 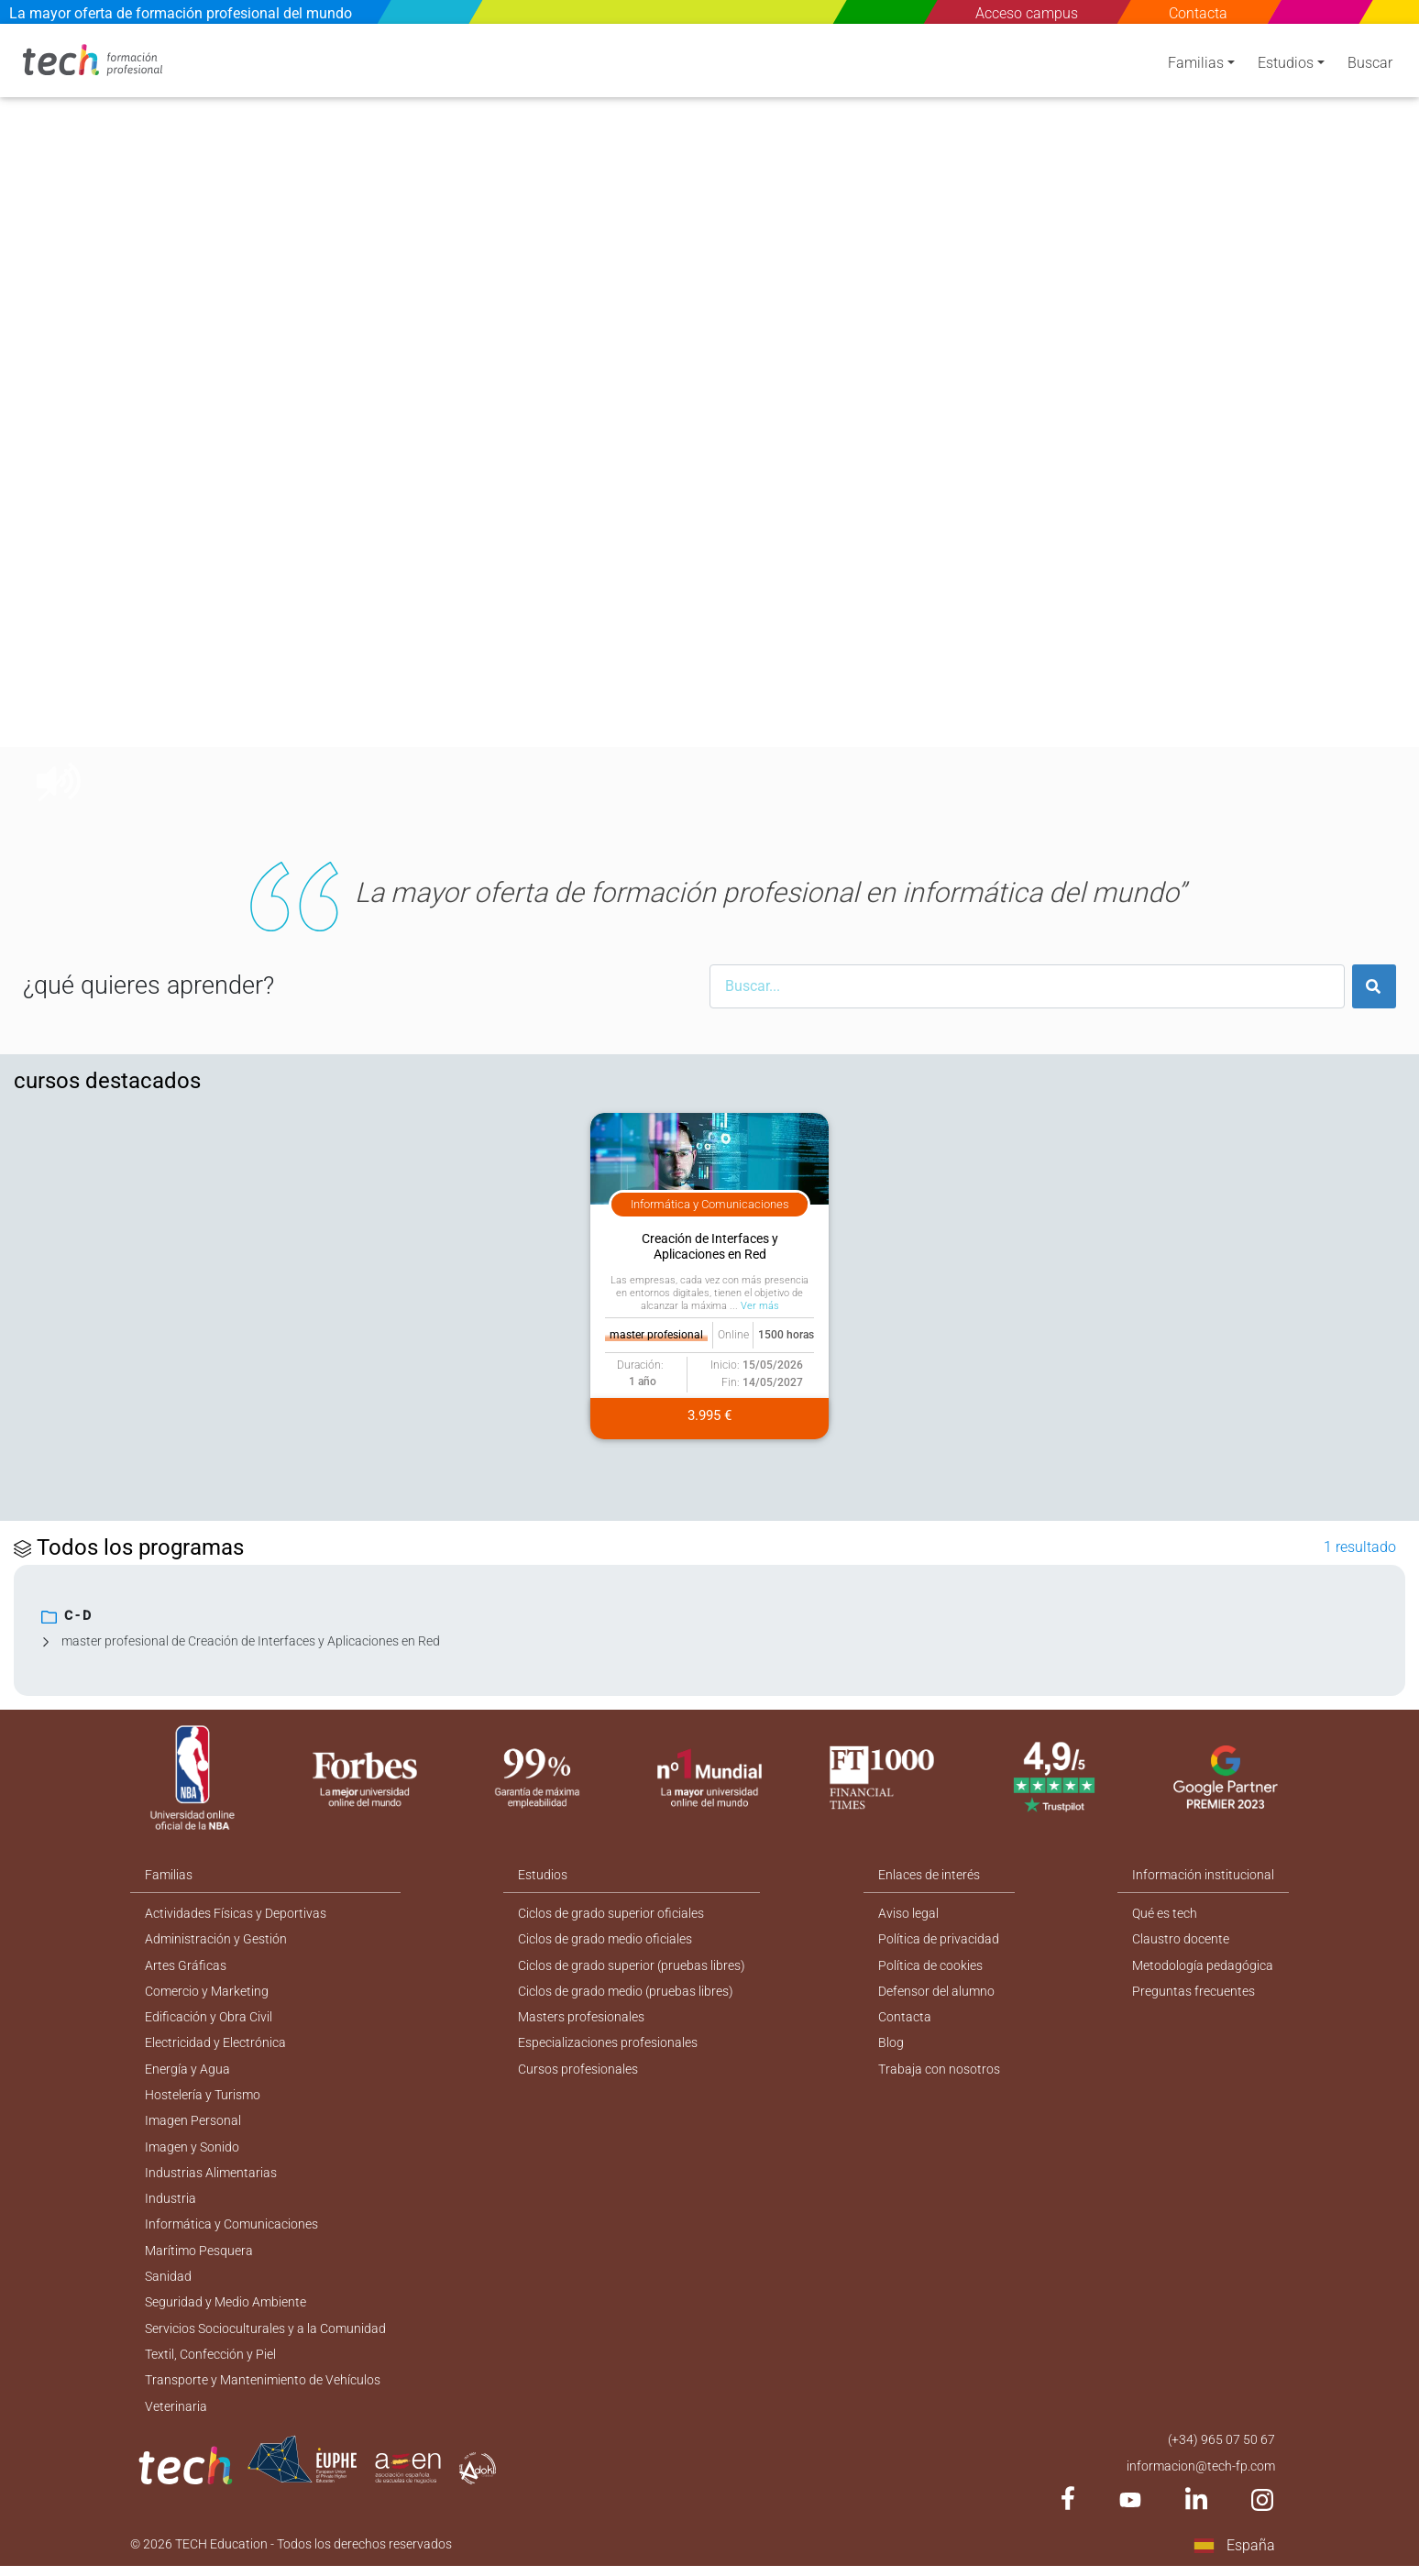 I want to click on (+34) 965 07 50 67, so click(x=1221, y=2447).